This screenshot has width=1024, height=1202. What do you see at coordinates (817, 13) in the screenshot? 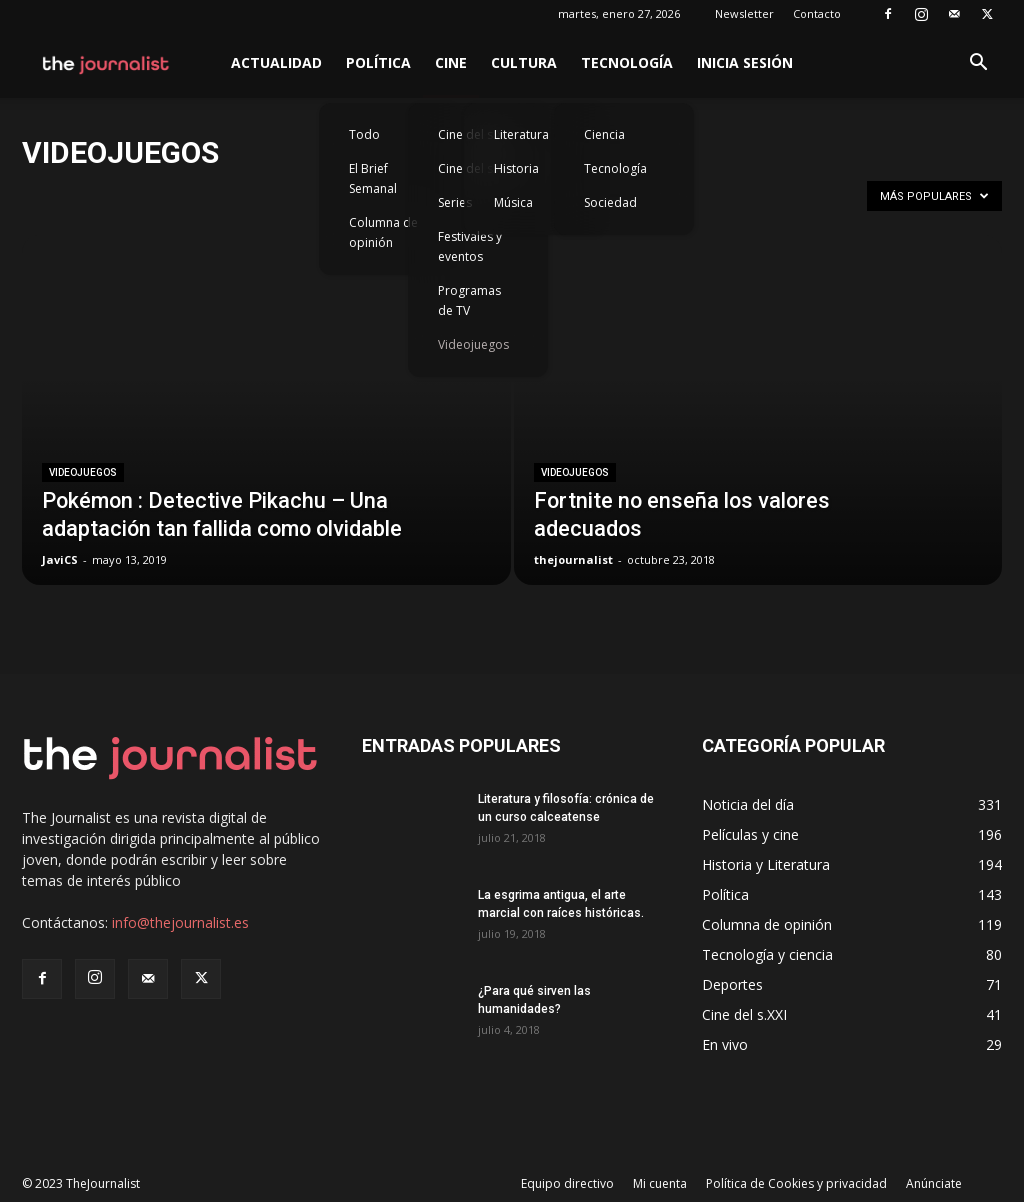
I see `Contacto` at bounding box center [817, 13].